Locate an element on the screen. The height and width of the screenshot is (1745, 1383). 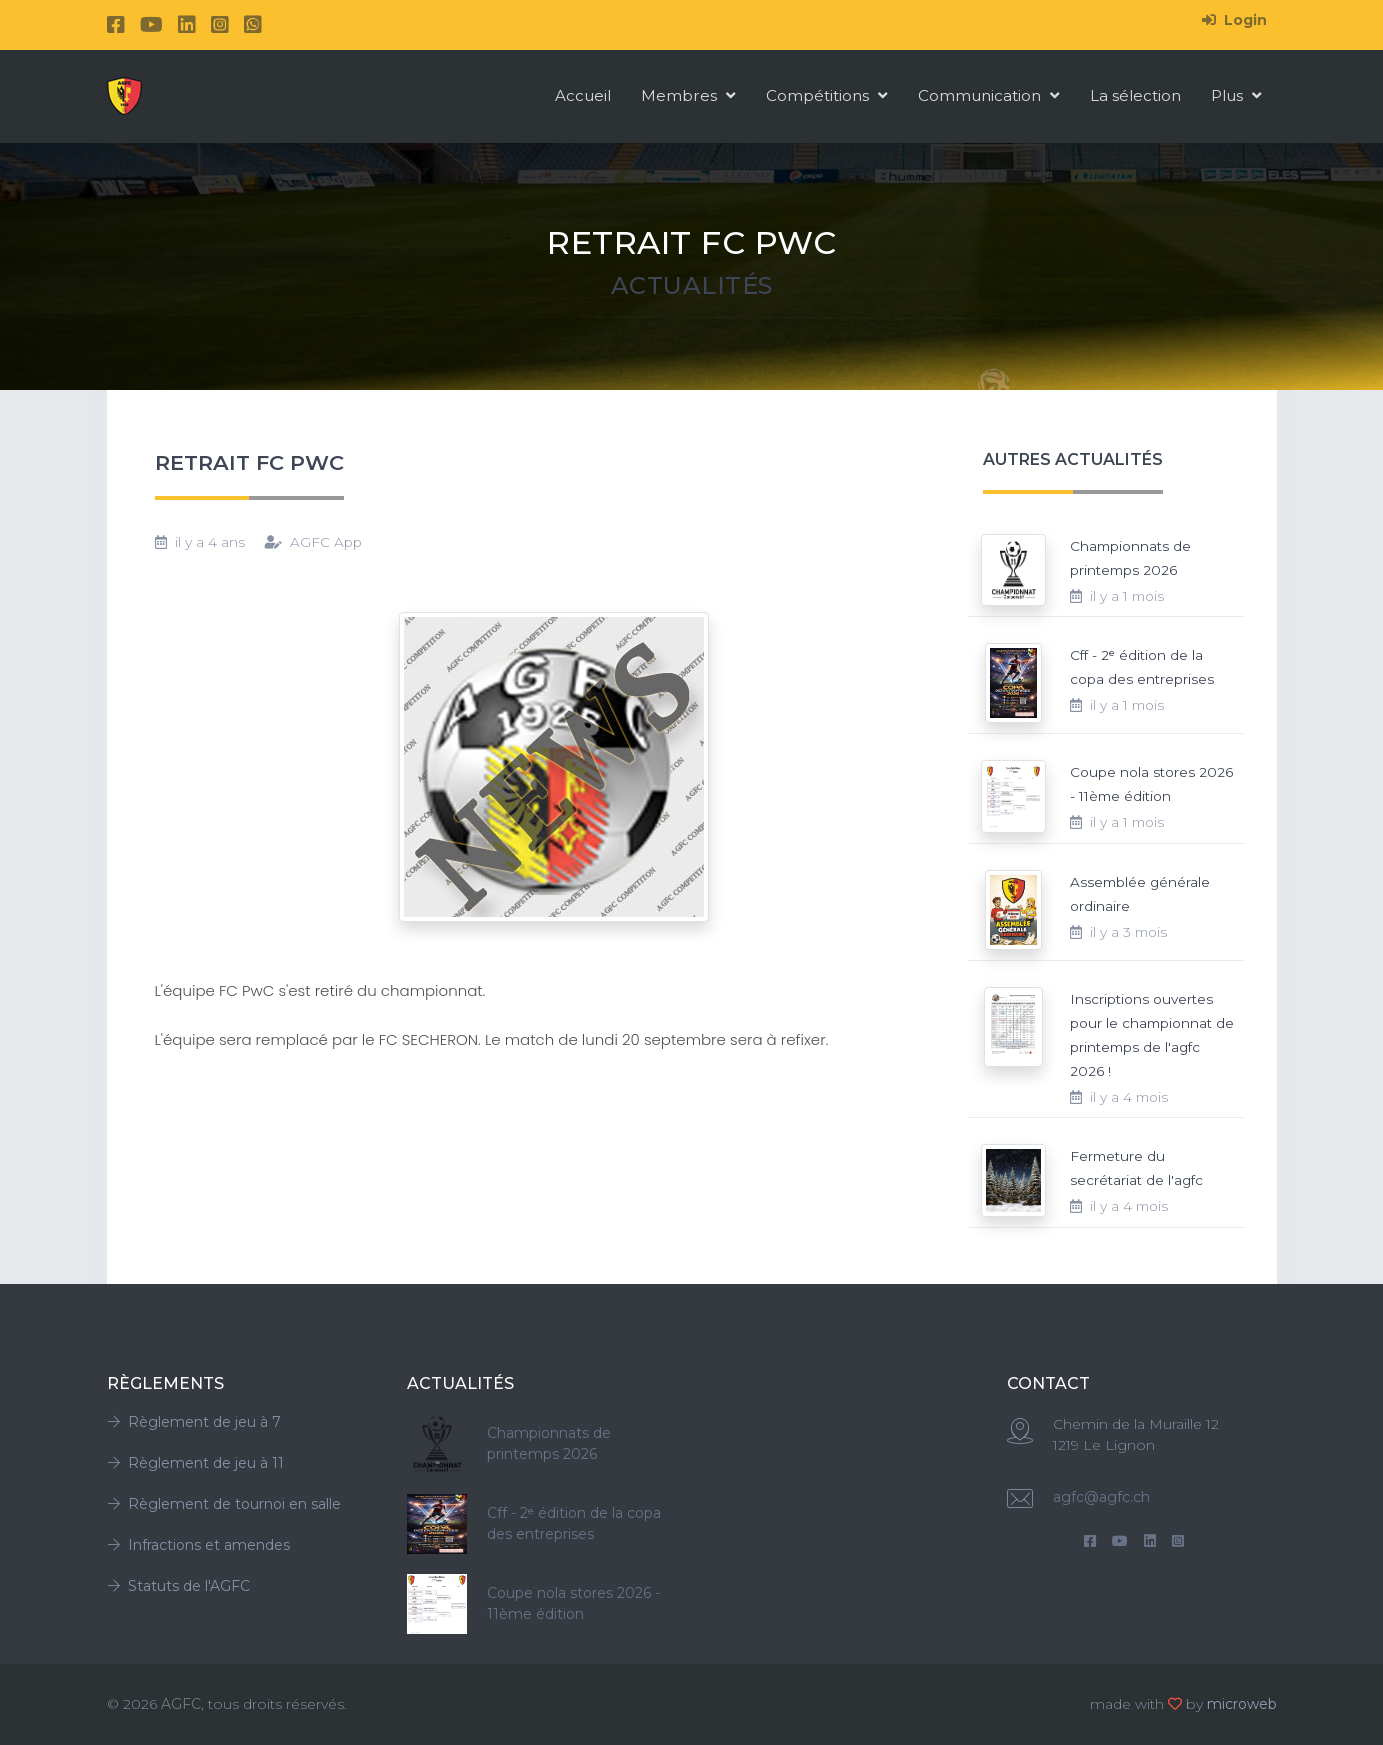
Accueil is located at coordinates (583, 95).